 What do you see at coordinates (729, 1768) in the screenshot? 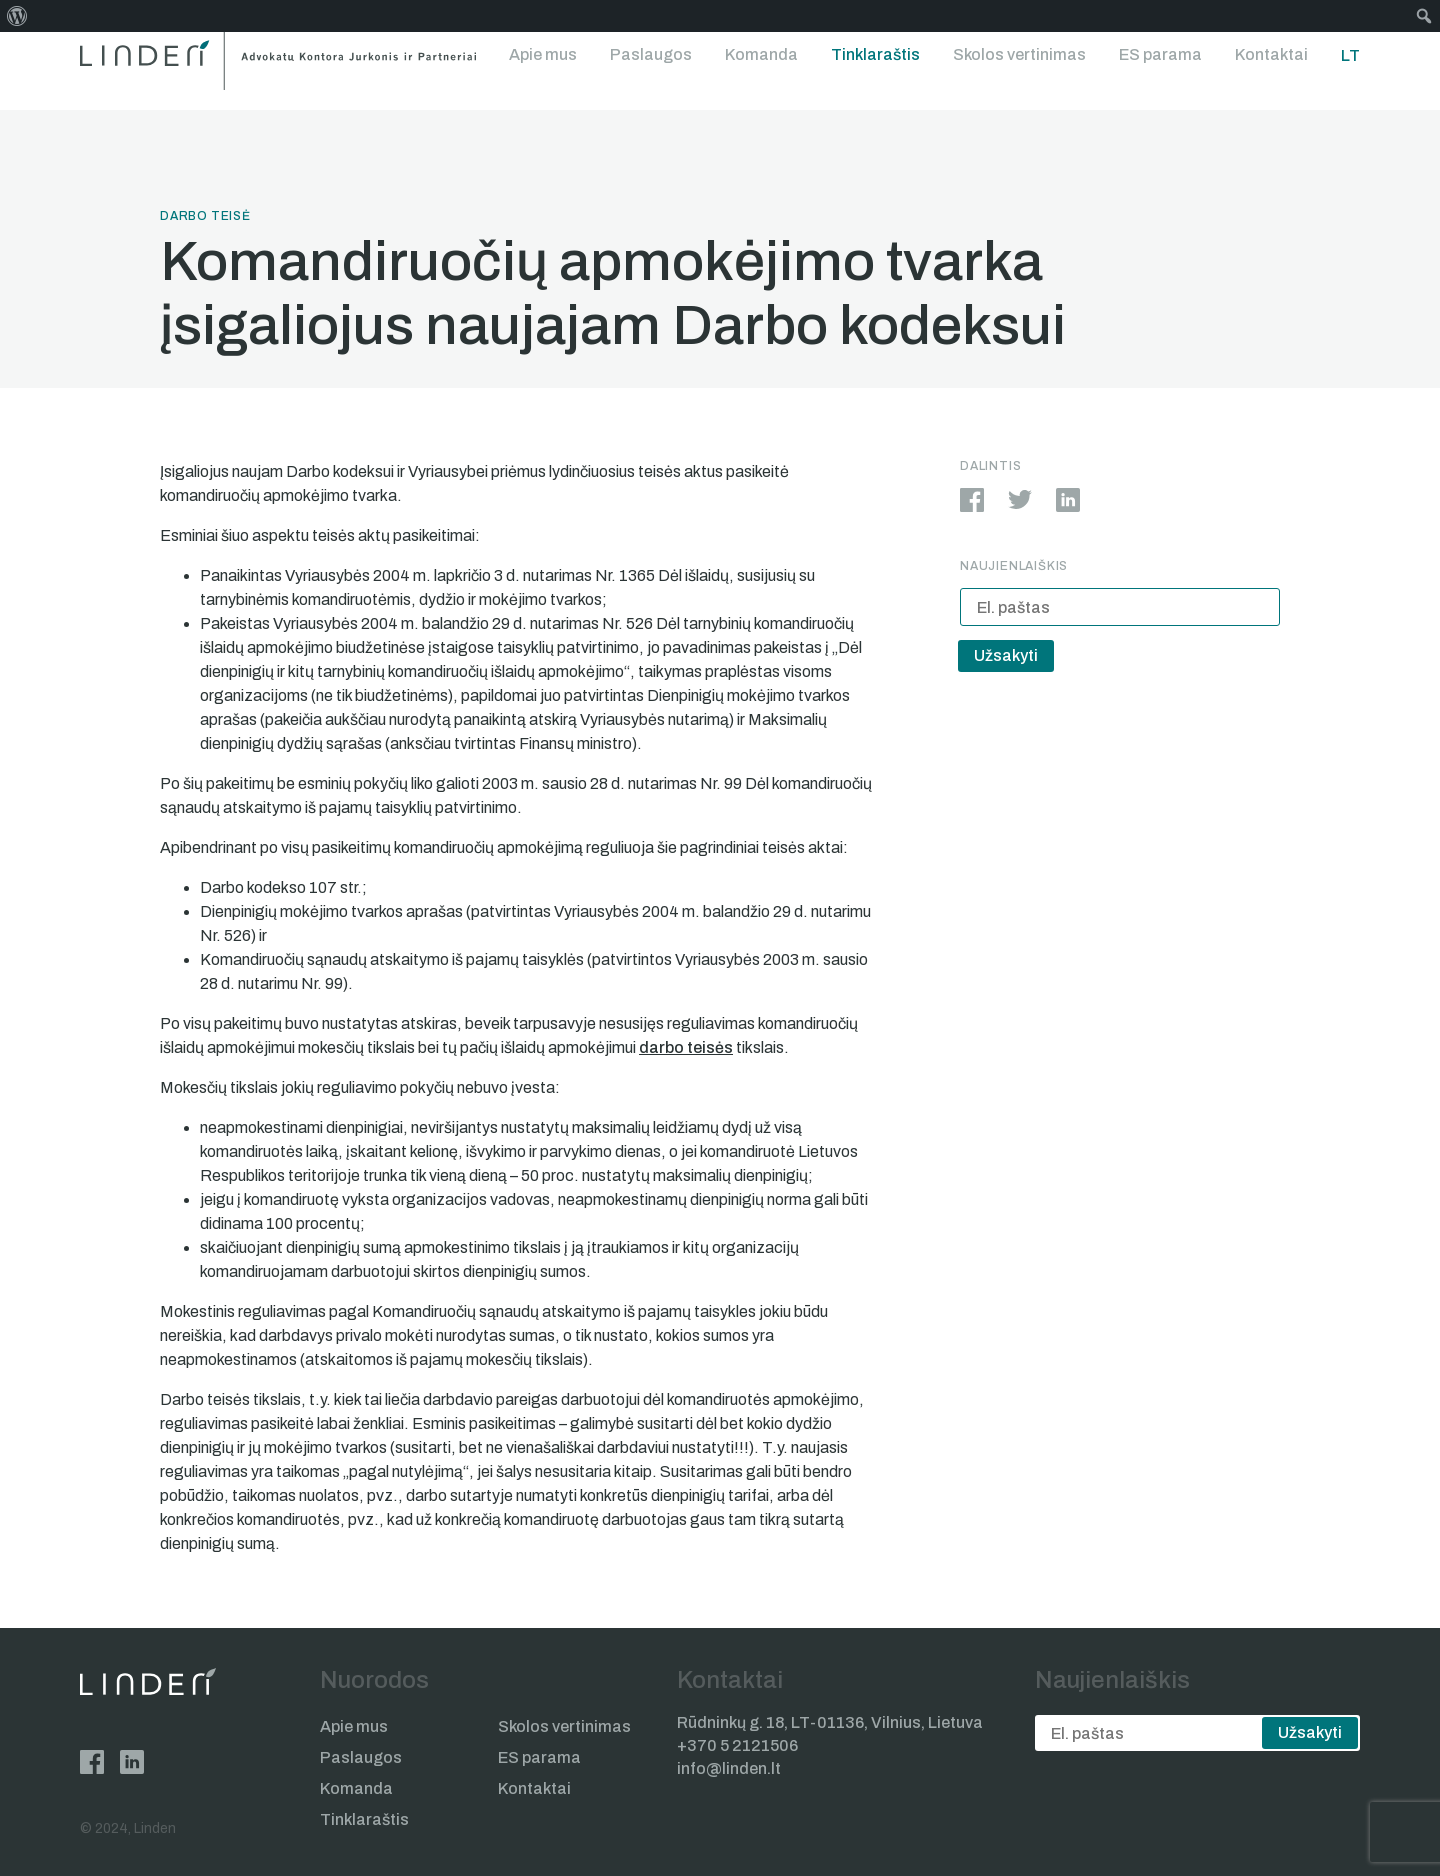
I see `info@linden.lt` at bounding box center [729, 1768].